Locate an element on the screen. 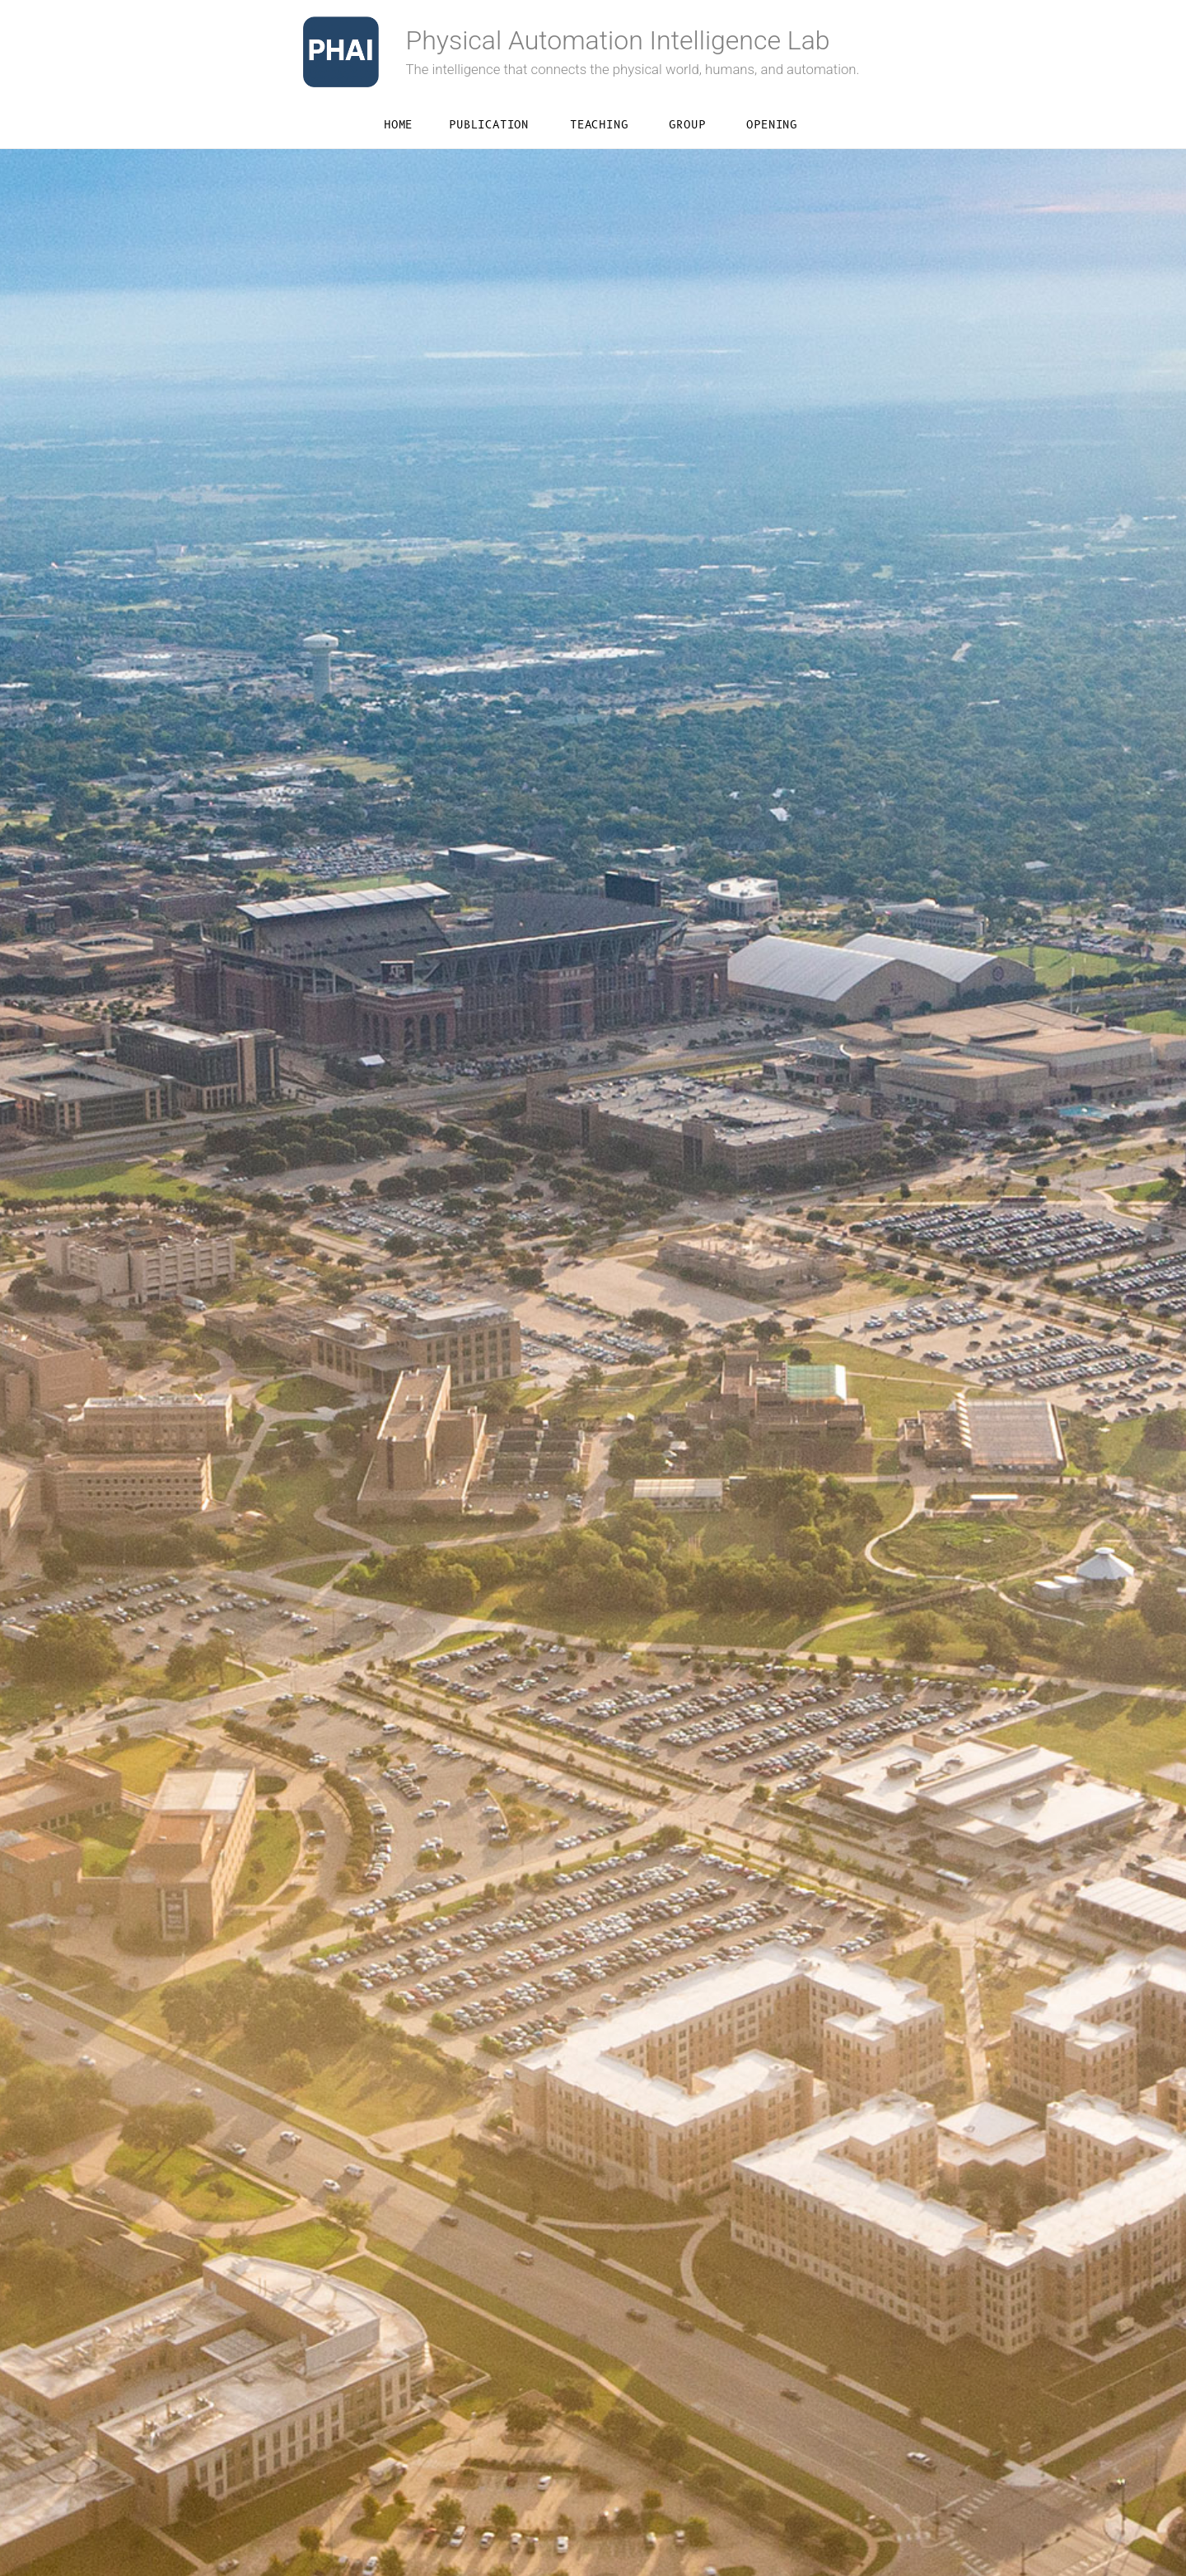 This screenshot has width=1186, height=2576. Opening is located at coordinates (771, 125).